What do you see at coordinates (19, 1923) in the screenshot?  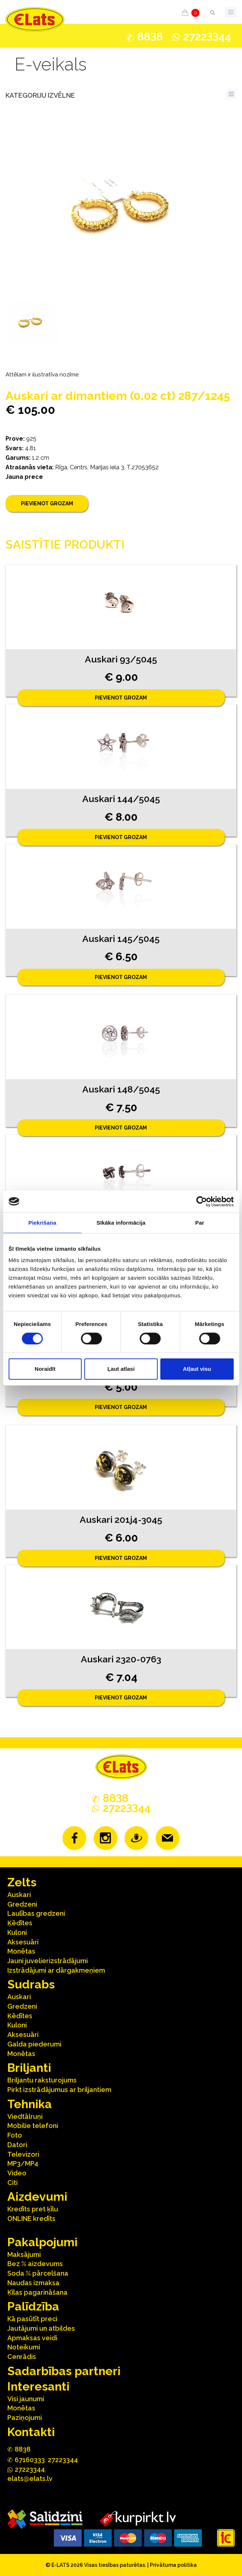 I see `Ķēdītes` at bounding box center [19, 1923].